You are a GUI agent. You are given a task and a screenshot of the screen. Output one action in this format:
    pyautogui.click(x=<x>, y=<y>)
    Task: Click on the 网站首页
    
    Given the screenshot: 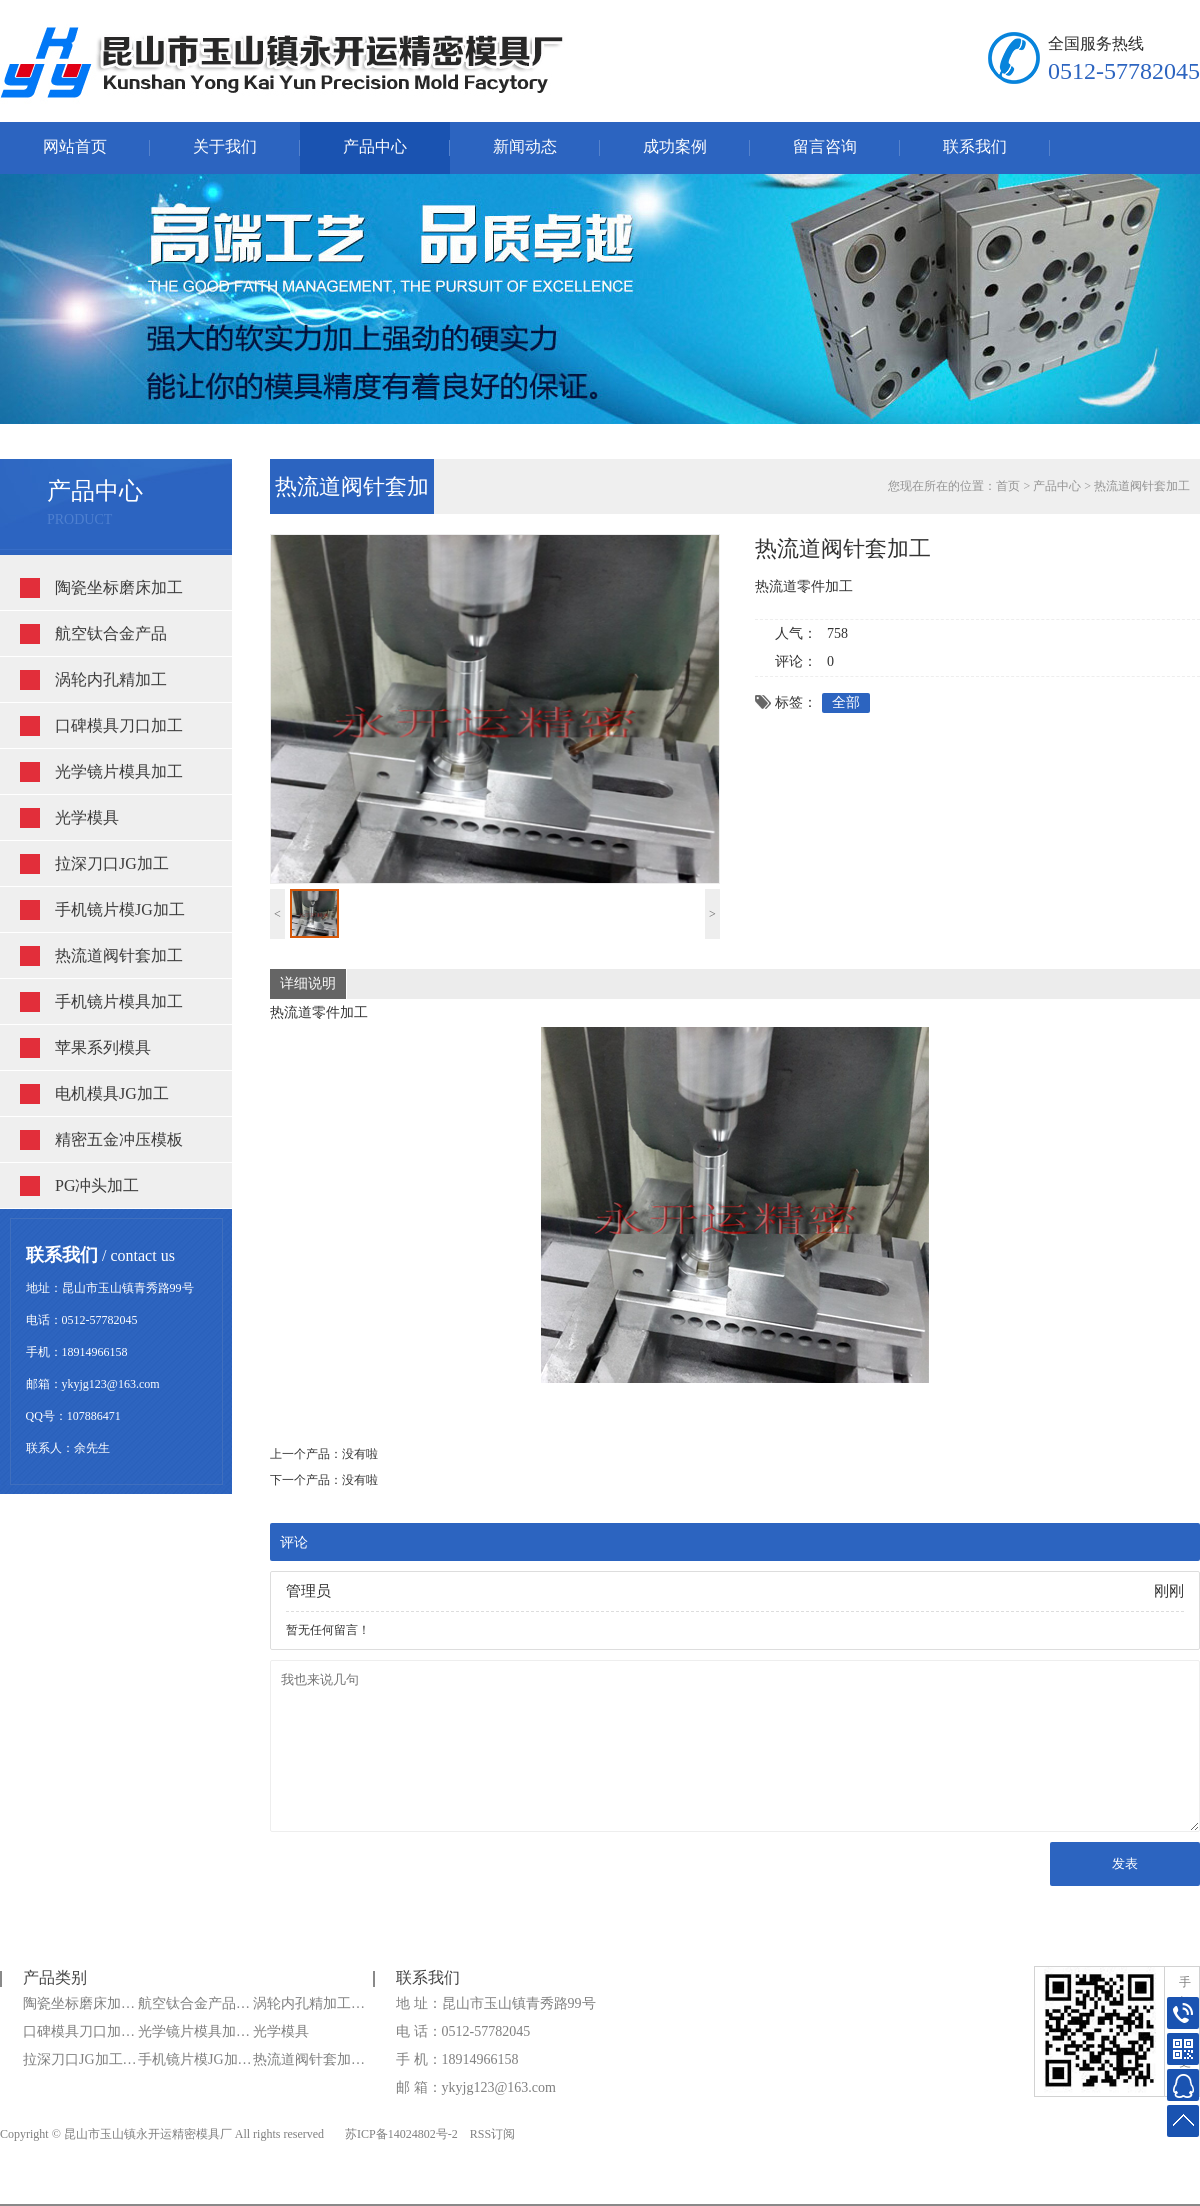 What is the action you would take?
    pyautogui.click(x=75, y=146)
    